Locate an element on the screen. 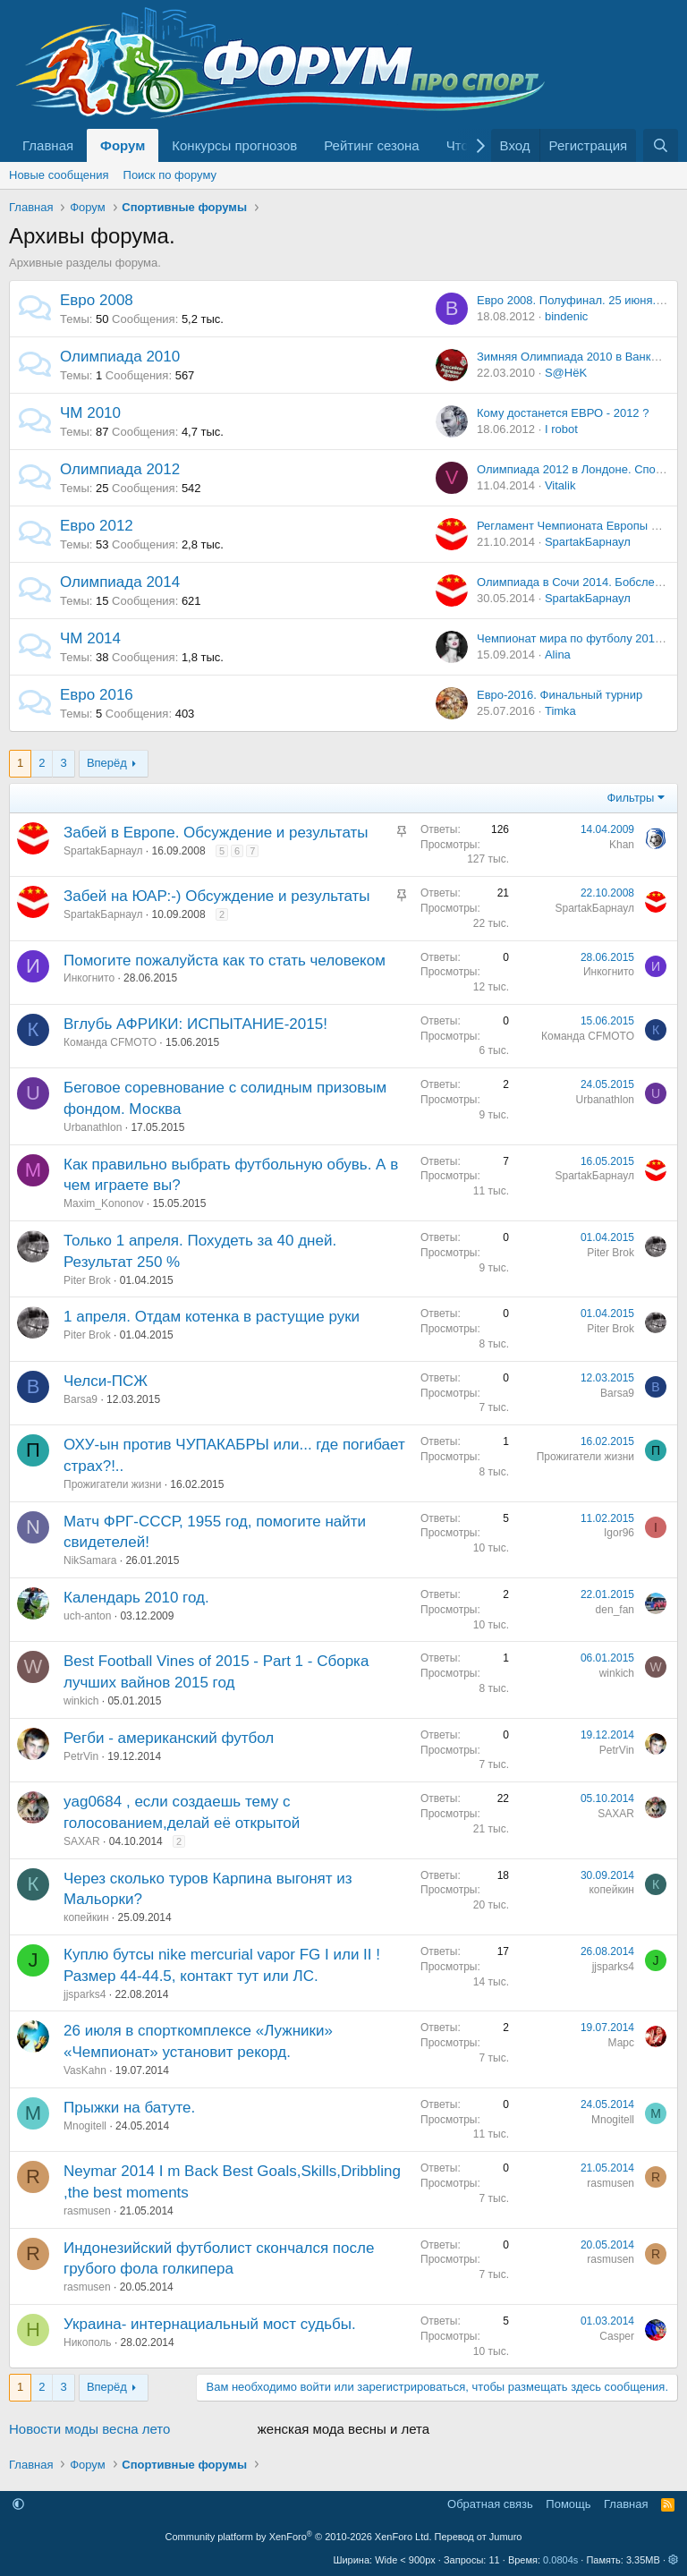 This screenshot has width=687, height=2576. Евро 2008 is located at coordinates (96, 300).